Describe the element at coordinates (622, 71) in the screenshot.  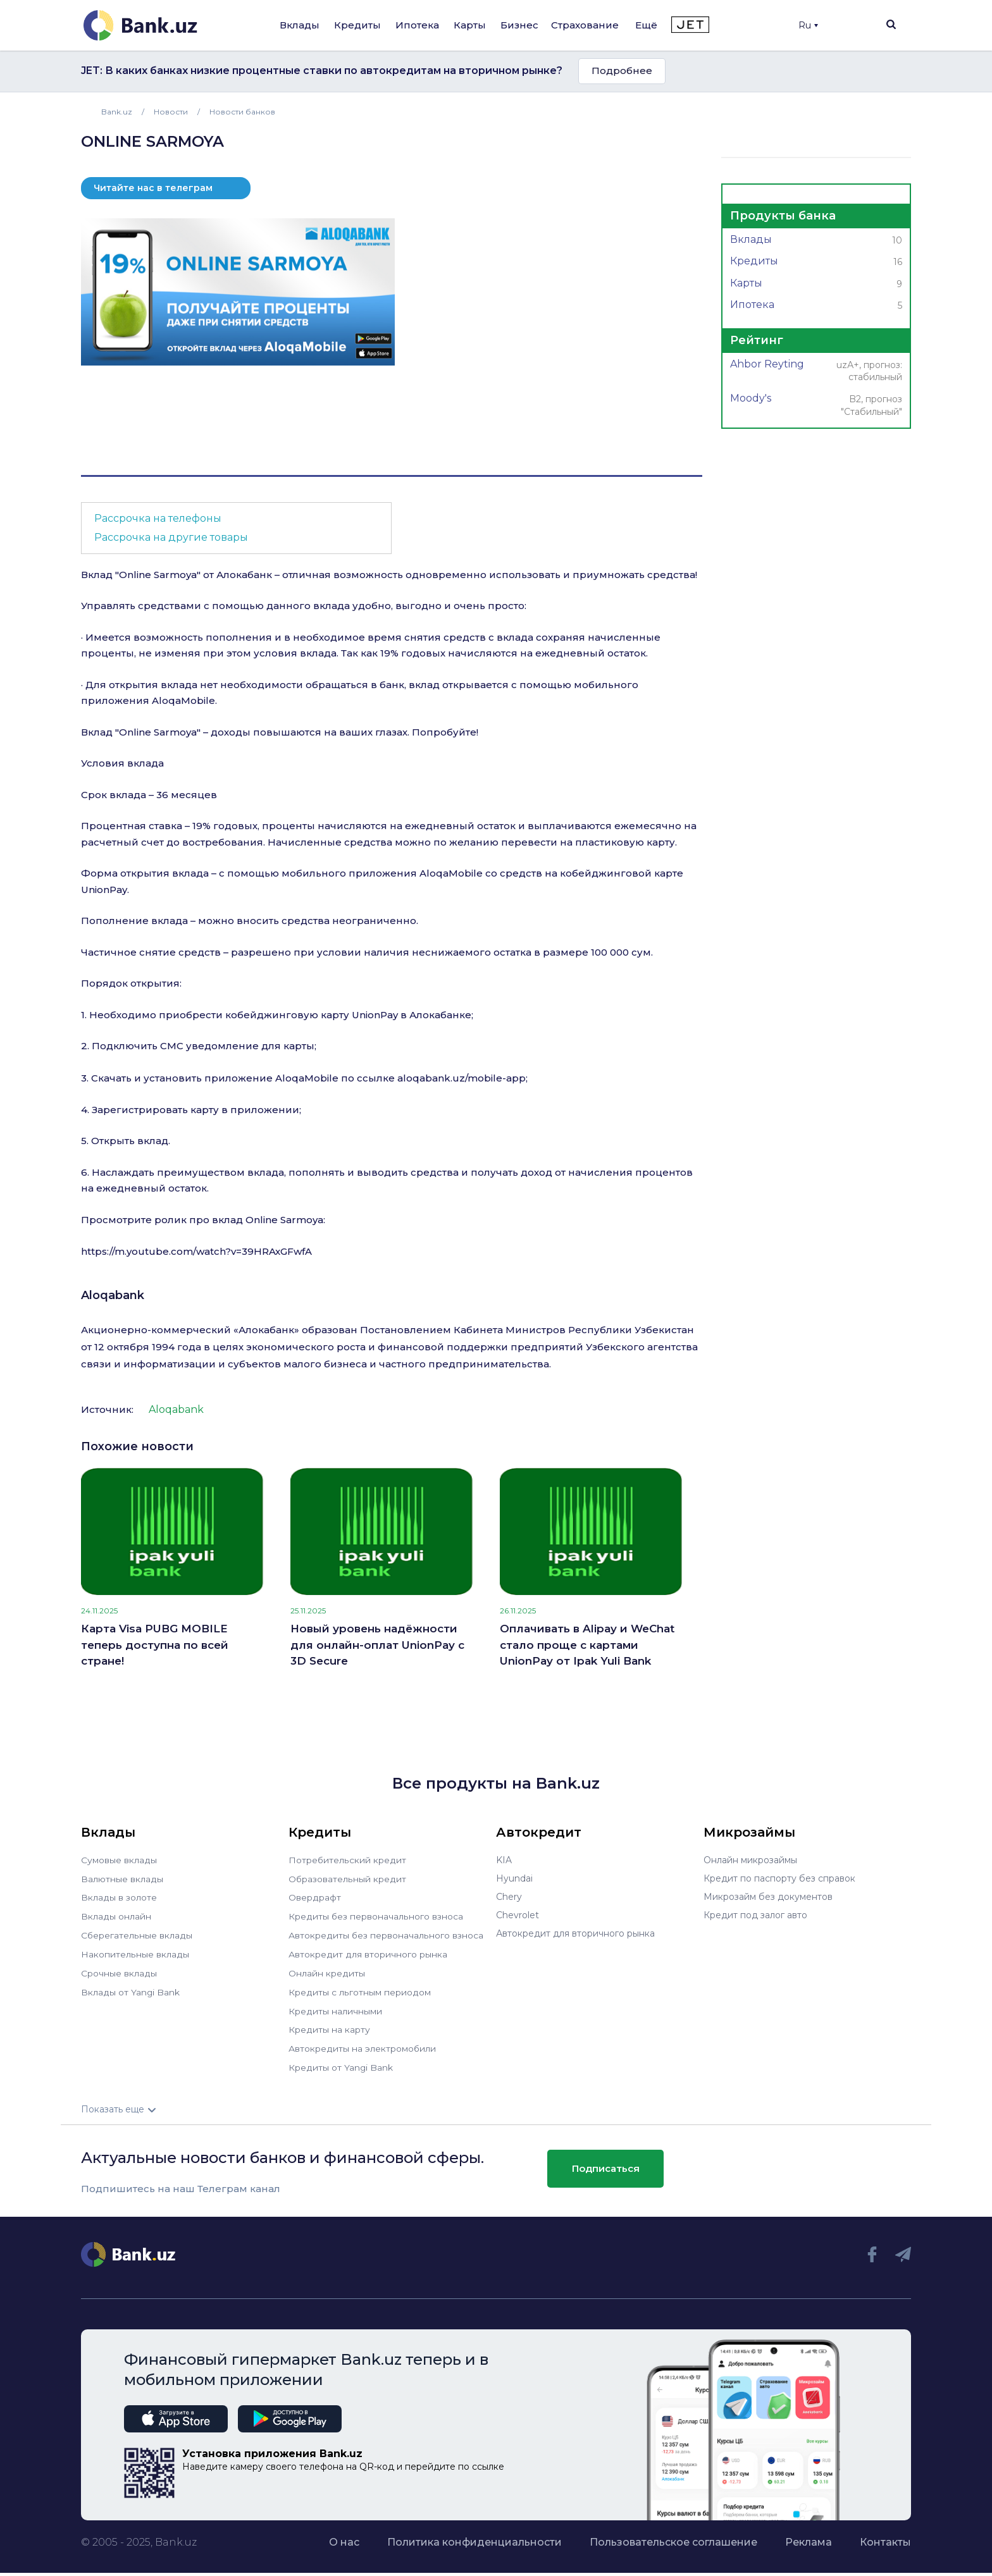
I see `Подробнее` at that location.